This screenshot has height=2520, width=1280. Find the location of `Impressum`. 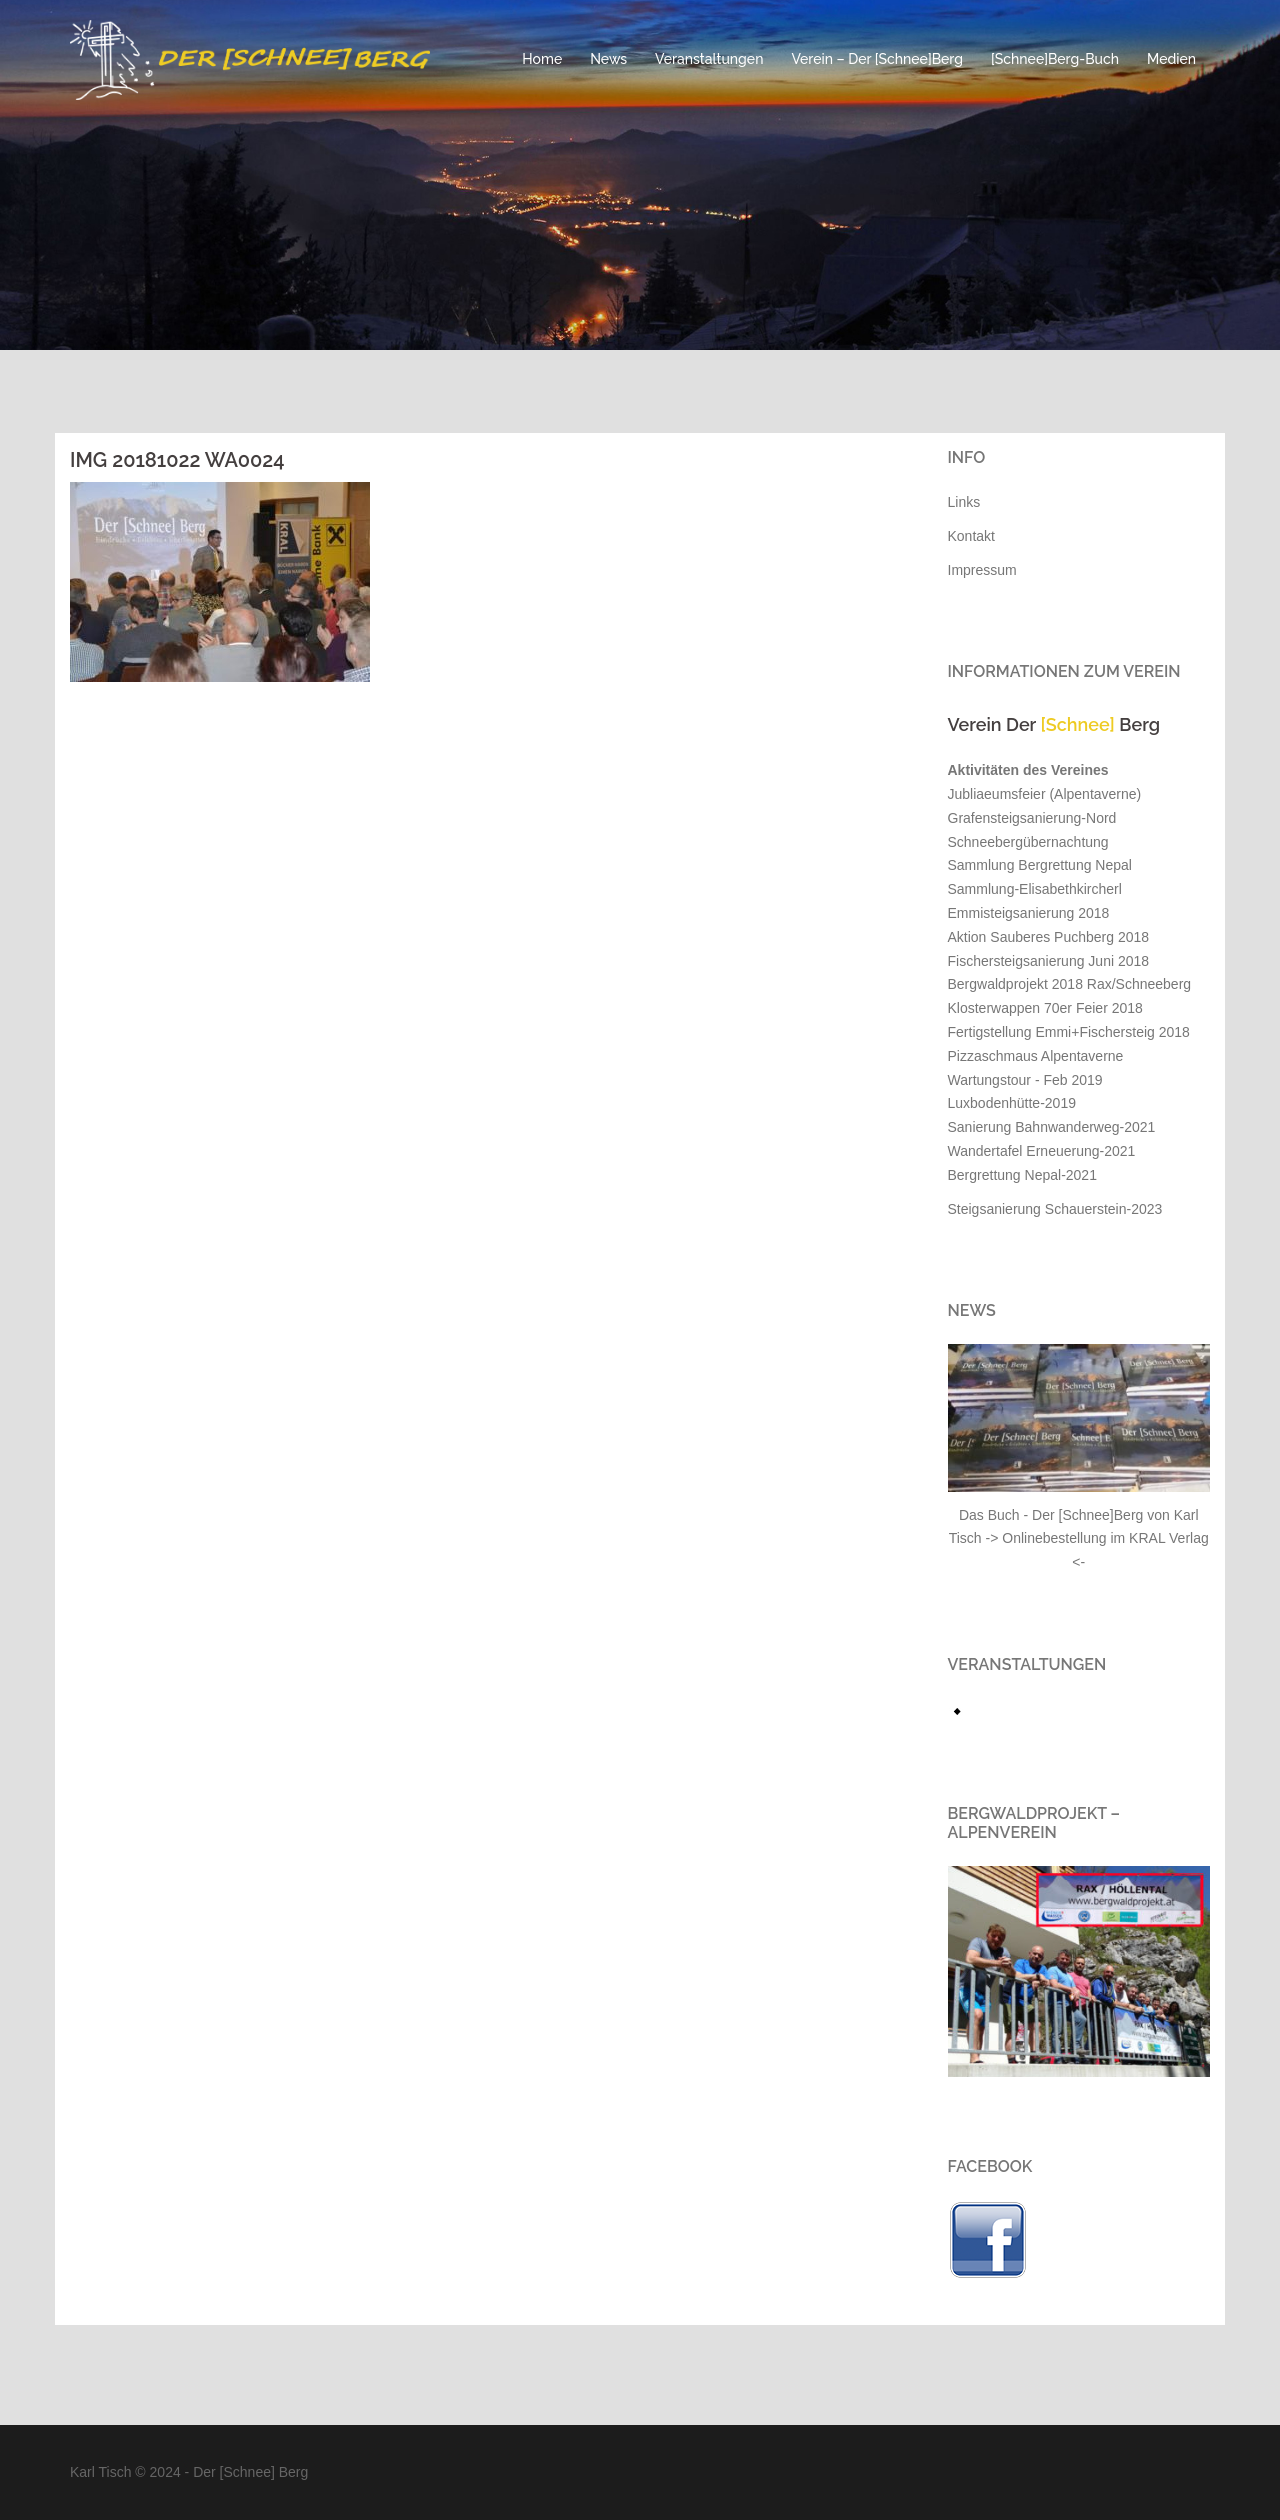

Impressum is located at coordinates (982, 570).